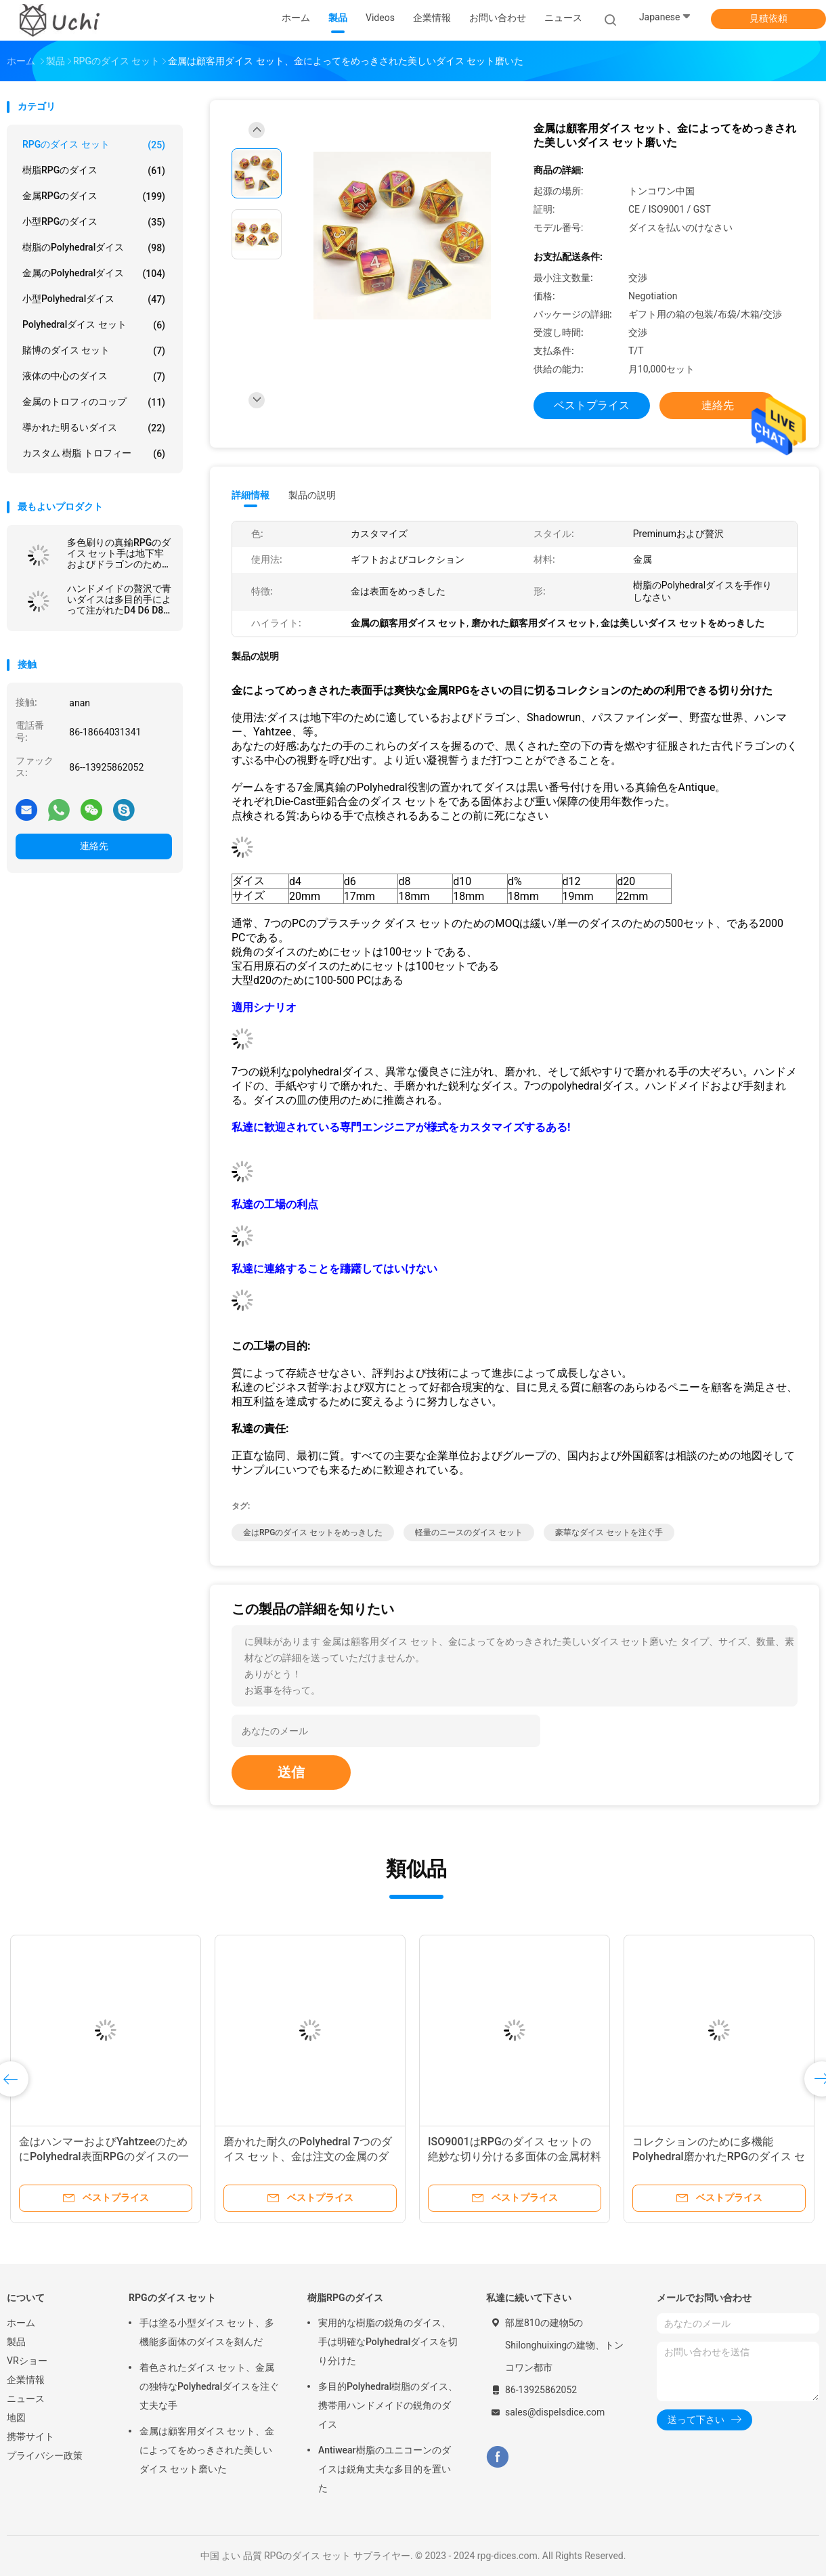 This screenshot has width=826, height=2576. Describe the element at coordinates (206, 2332) in the screenshot. I see `手は塗る小型ダイス セット、多機能多面体のダイスを刻んだ` at that location.